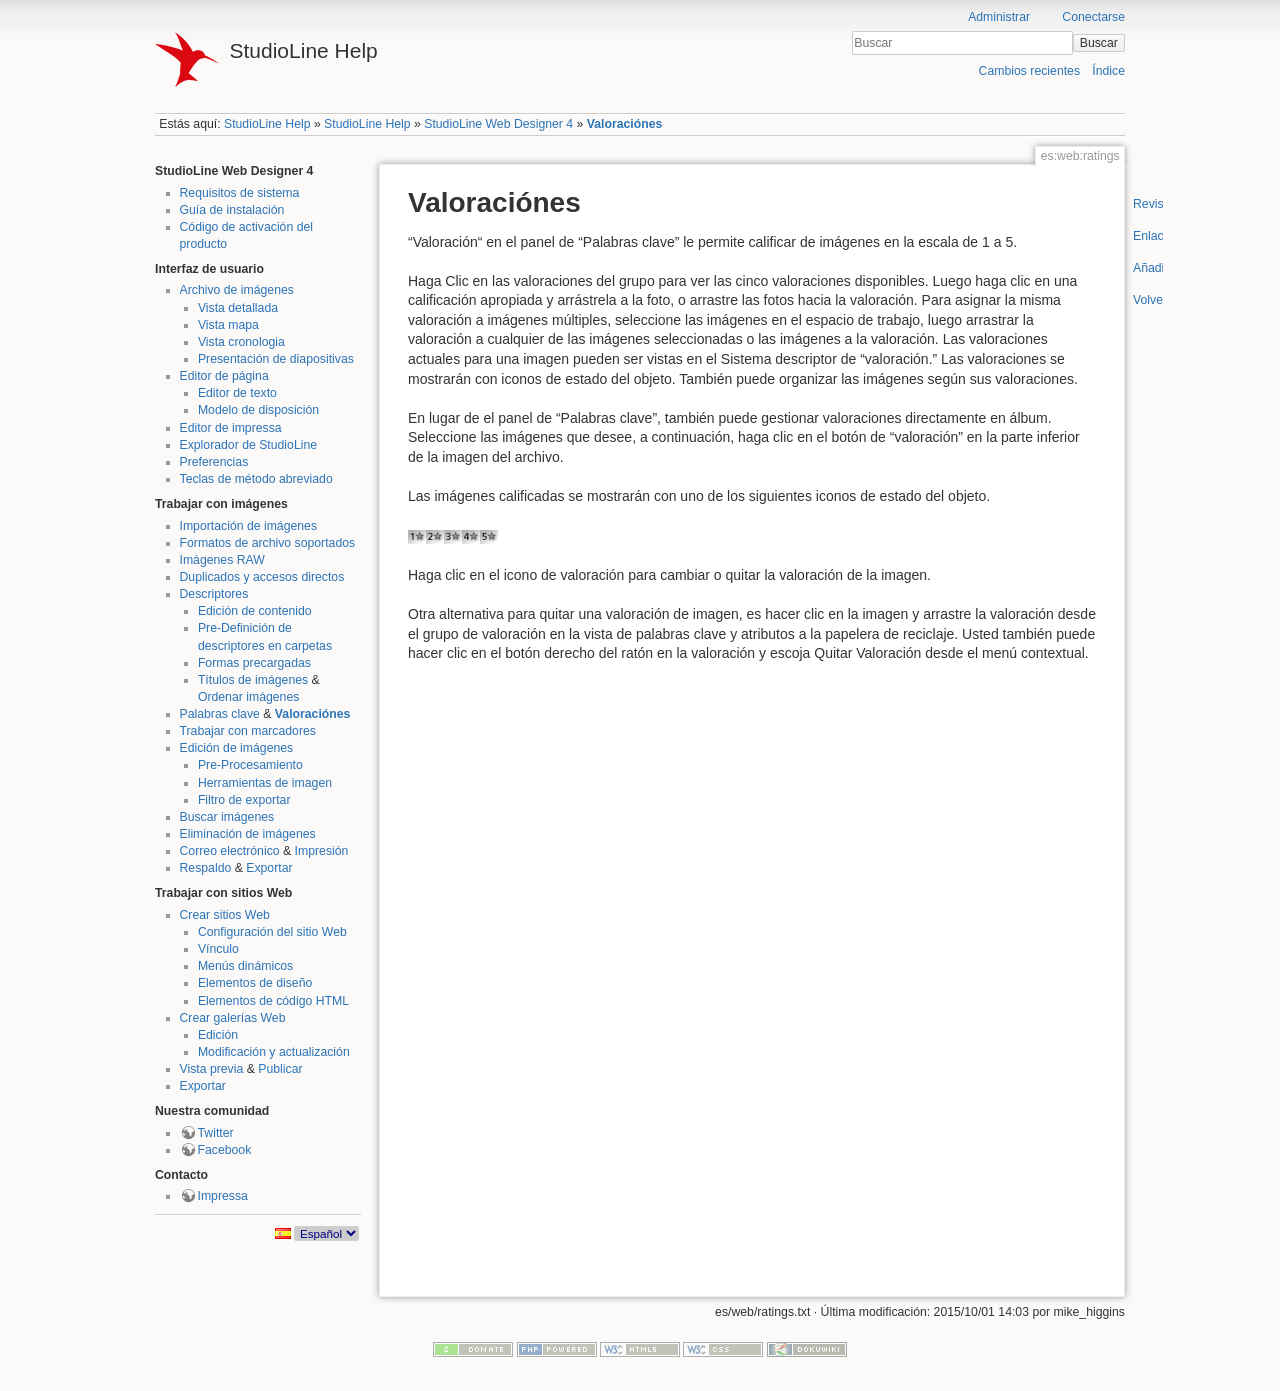 Image resolution: width=1280 pixels, height=1391 pixels. Describe the element at coordinates (272, 932) in the screenshot. I see `Configuración del sitio Web` at that location.